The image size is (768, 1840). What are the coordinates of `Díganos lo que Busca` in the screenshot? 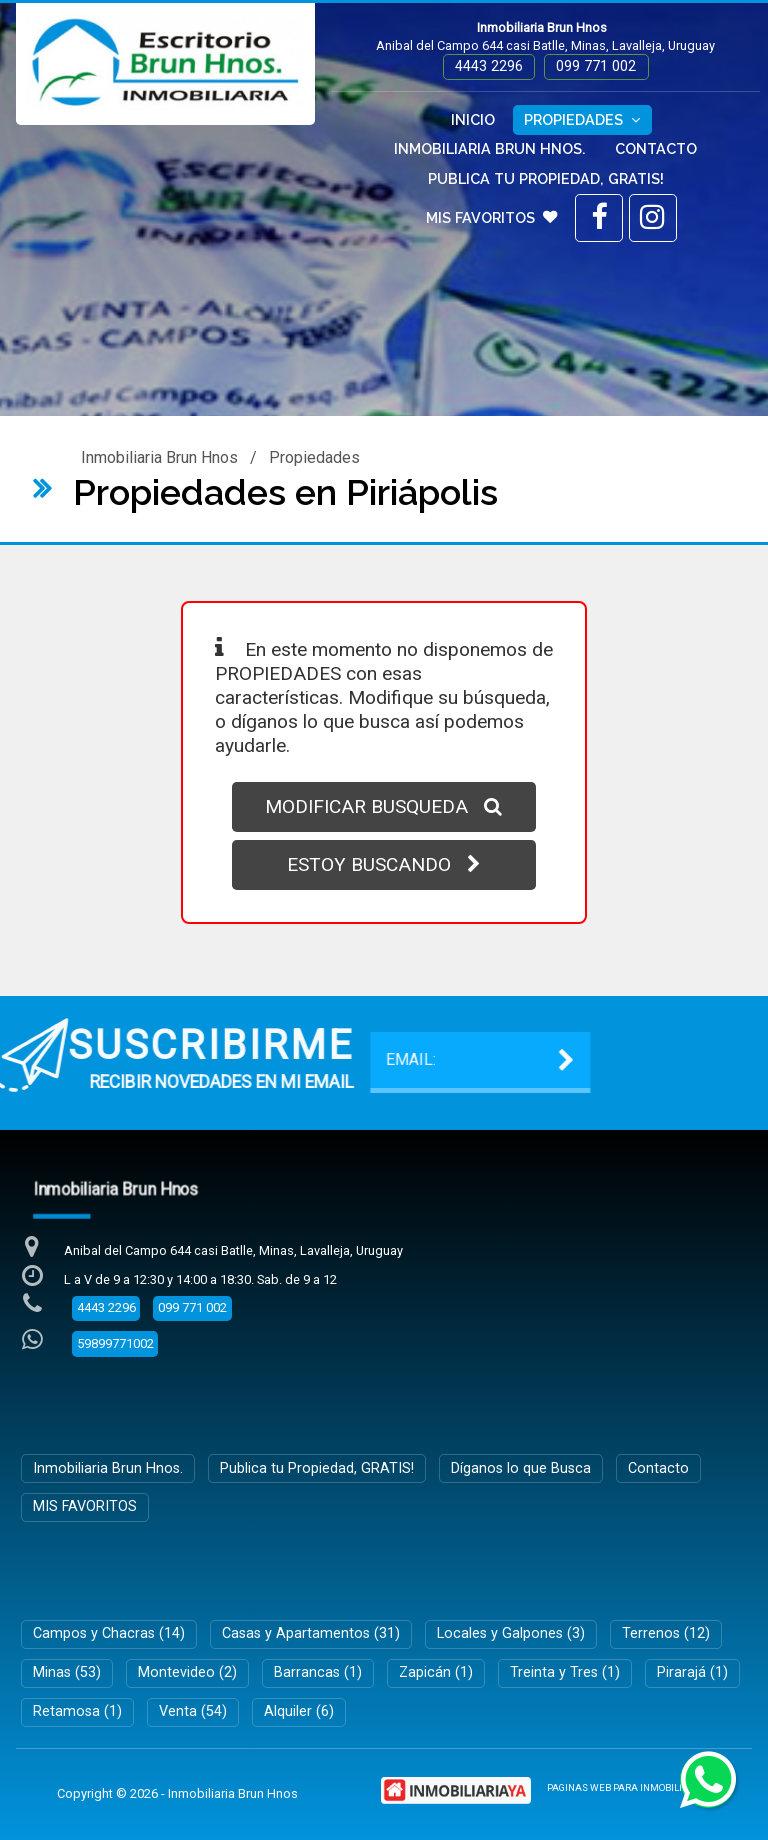 It's located at (521, 1468).